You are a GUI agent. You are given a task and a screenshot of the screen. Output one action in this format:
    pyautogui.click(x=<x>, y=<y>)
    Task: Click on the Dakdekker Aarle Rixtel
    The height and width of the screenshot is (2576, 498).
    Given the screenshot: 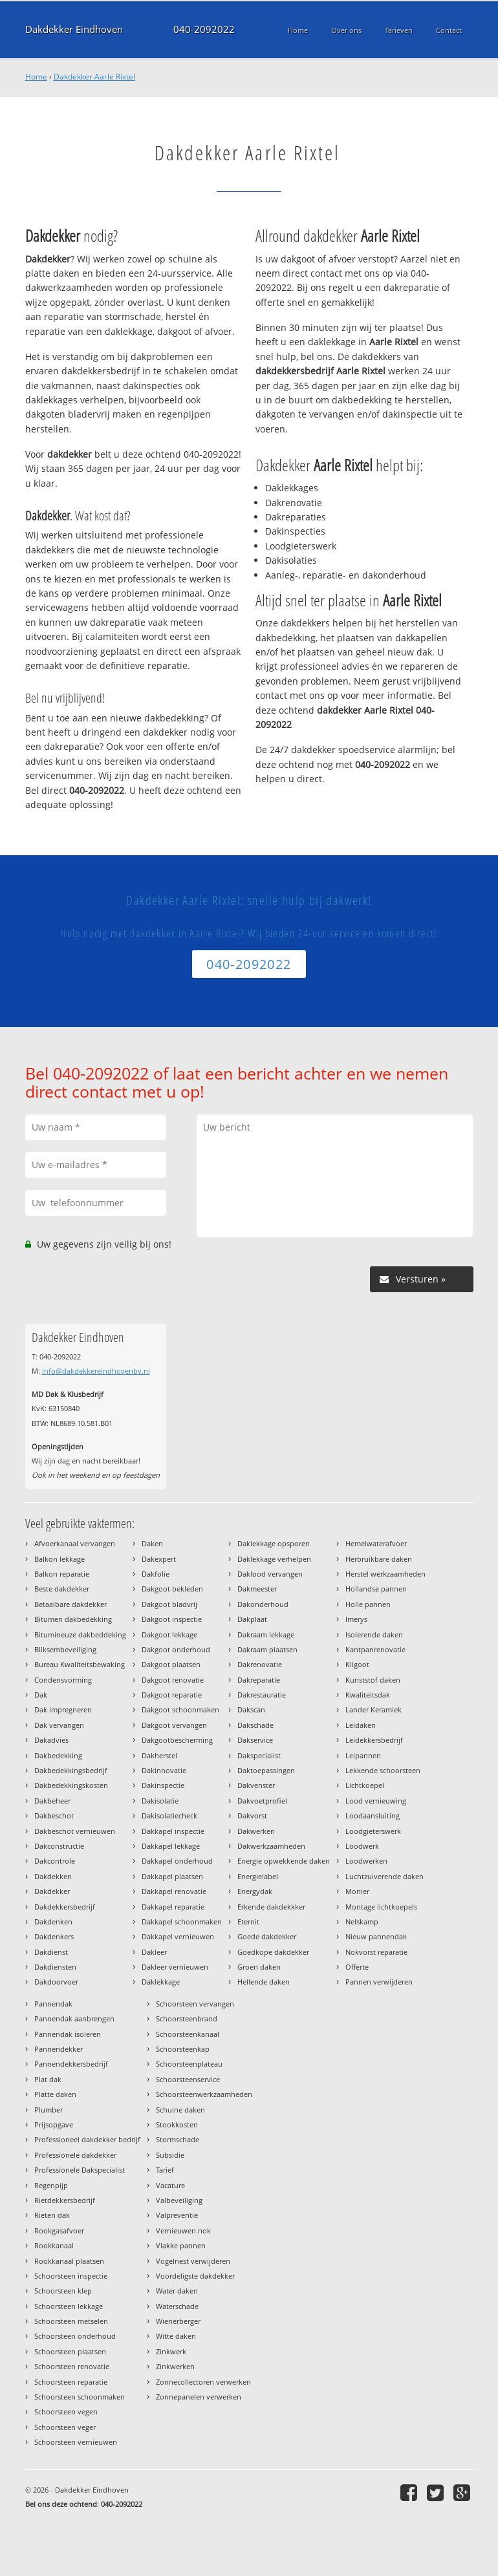 What is the action you would take?
    pyautogui.click(x=94, y=76)
    